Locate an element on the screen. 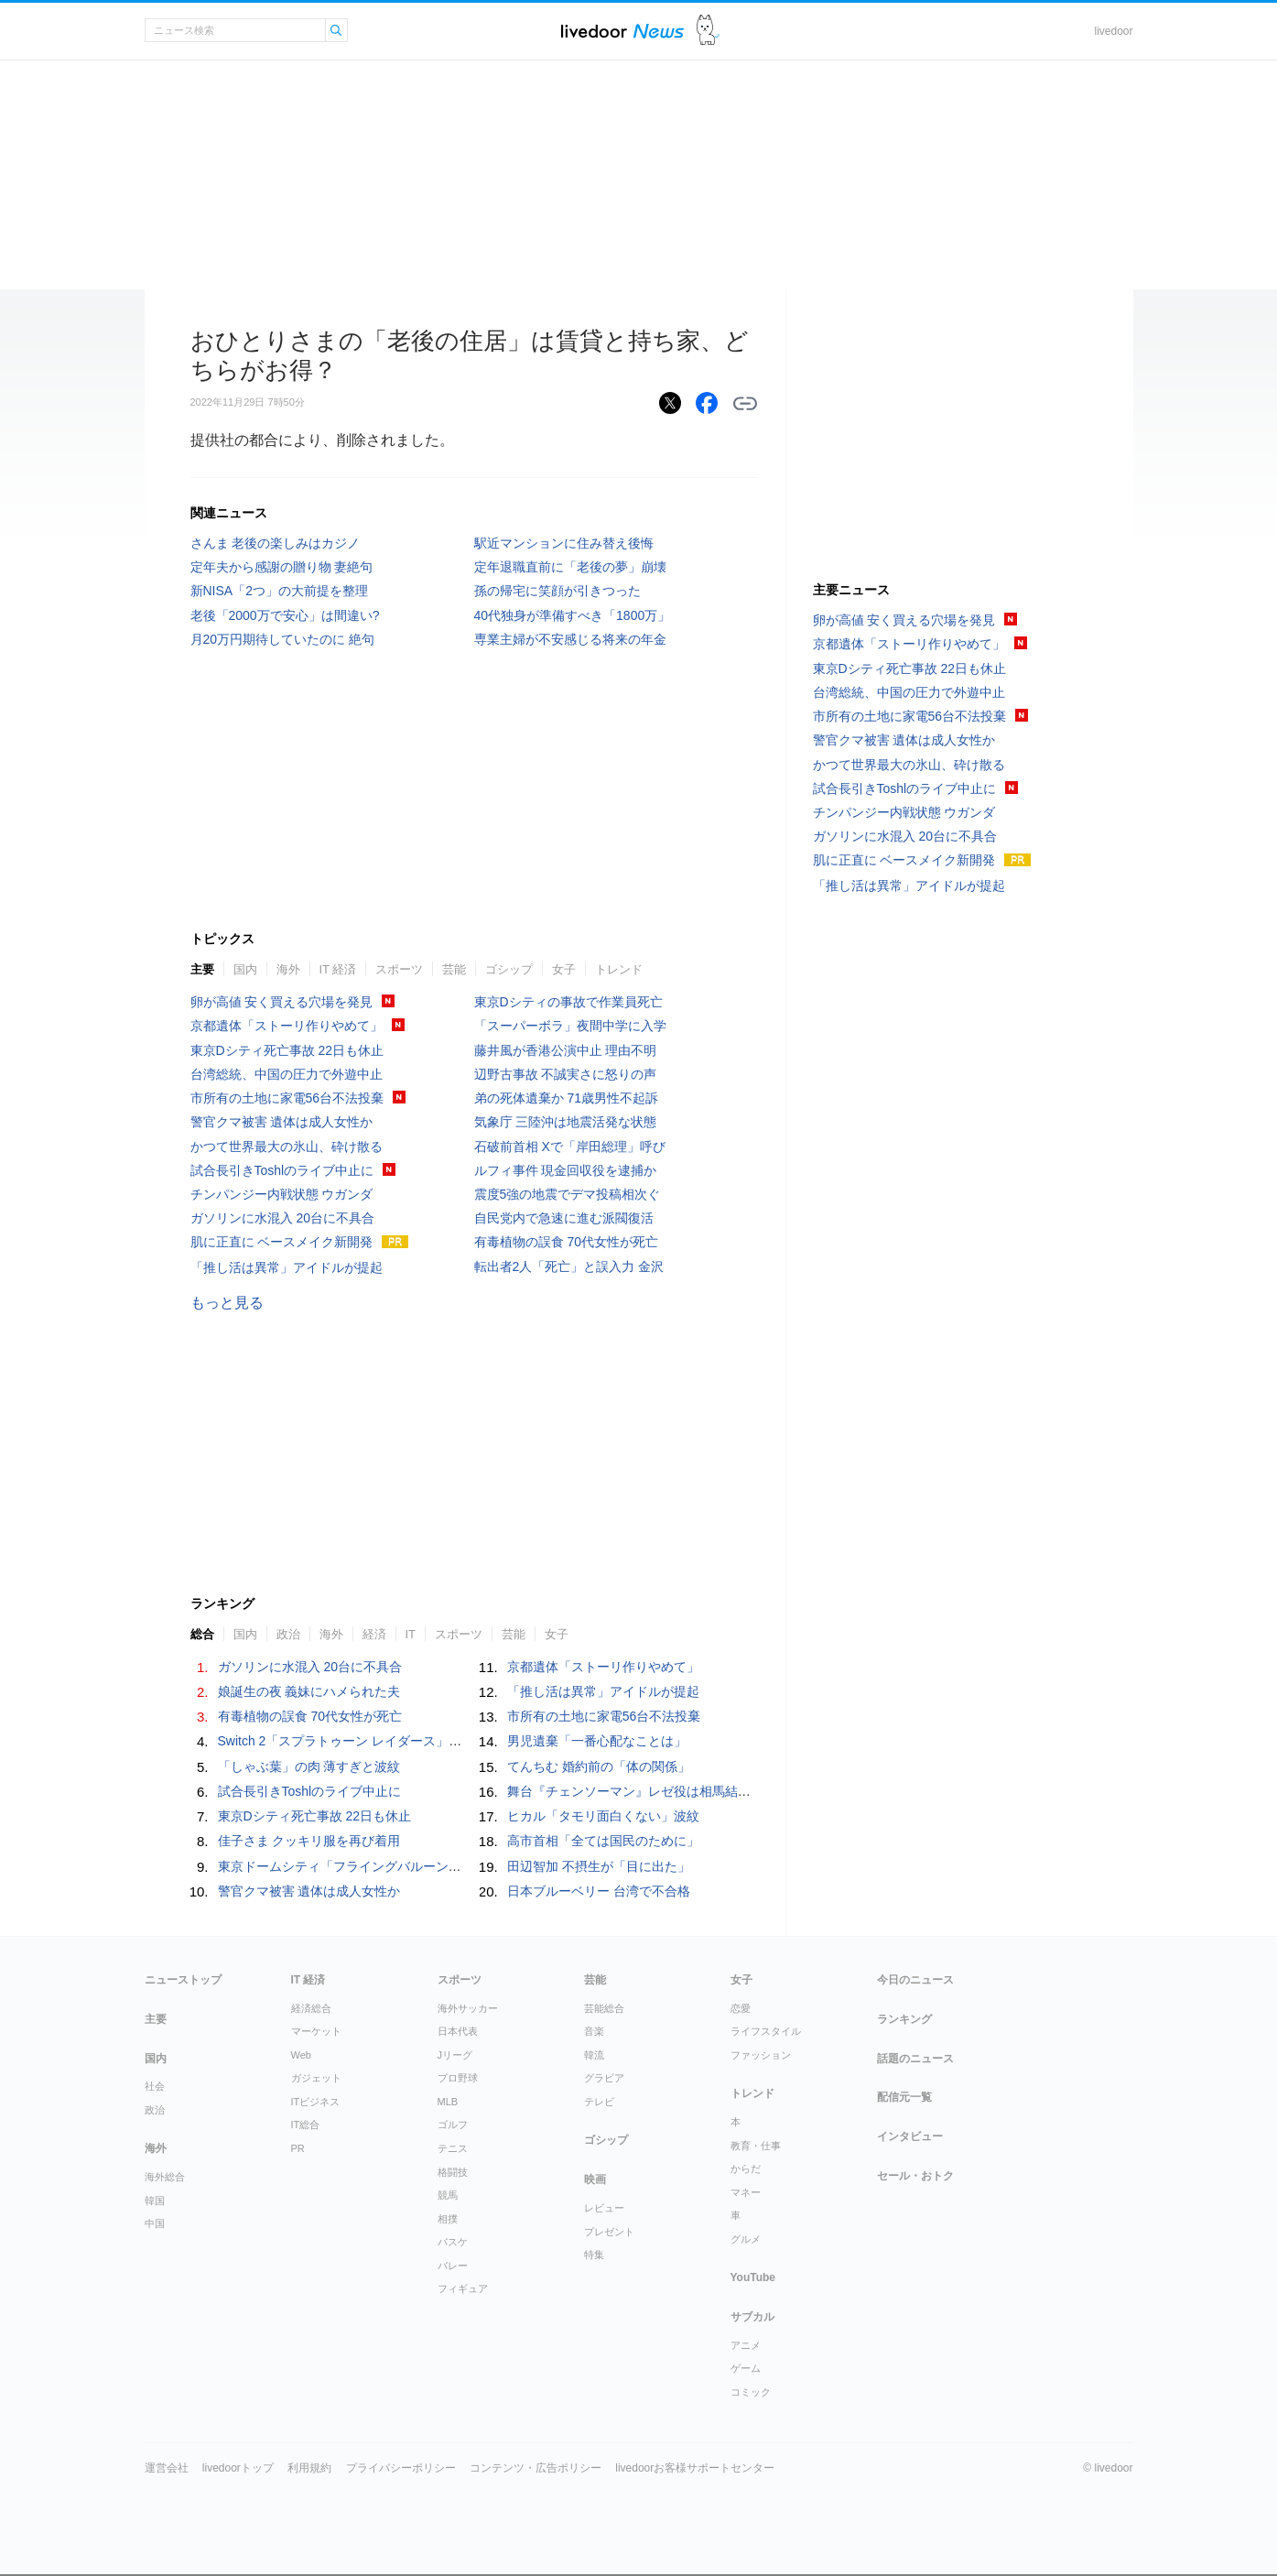 The image size is (1277, 2576). 藤井風が香港公演中止 理由不明 is located at coordinates (565, 1050).